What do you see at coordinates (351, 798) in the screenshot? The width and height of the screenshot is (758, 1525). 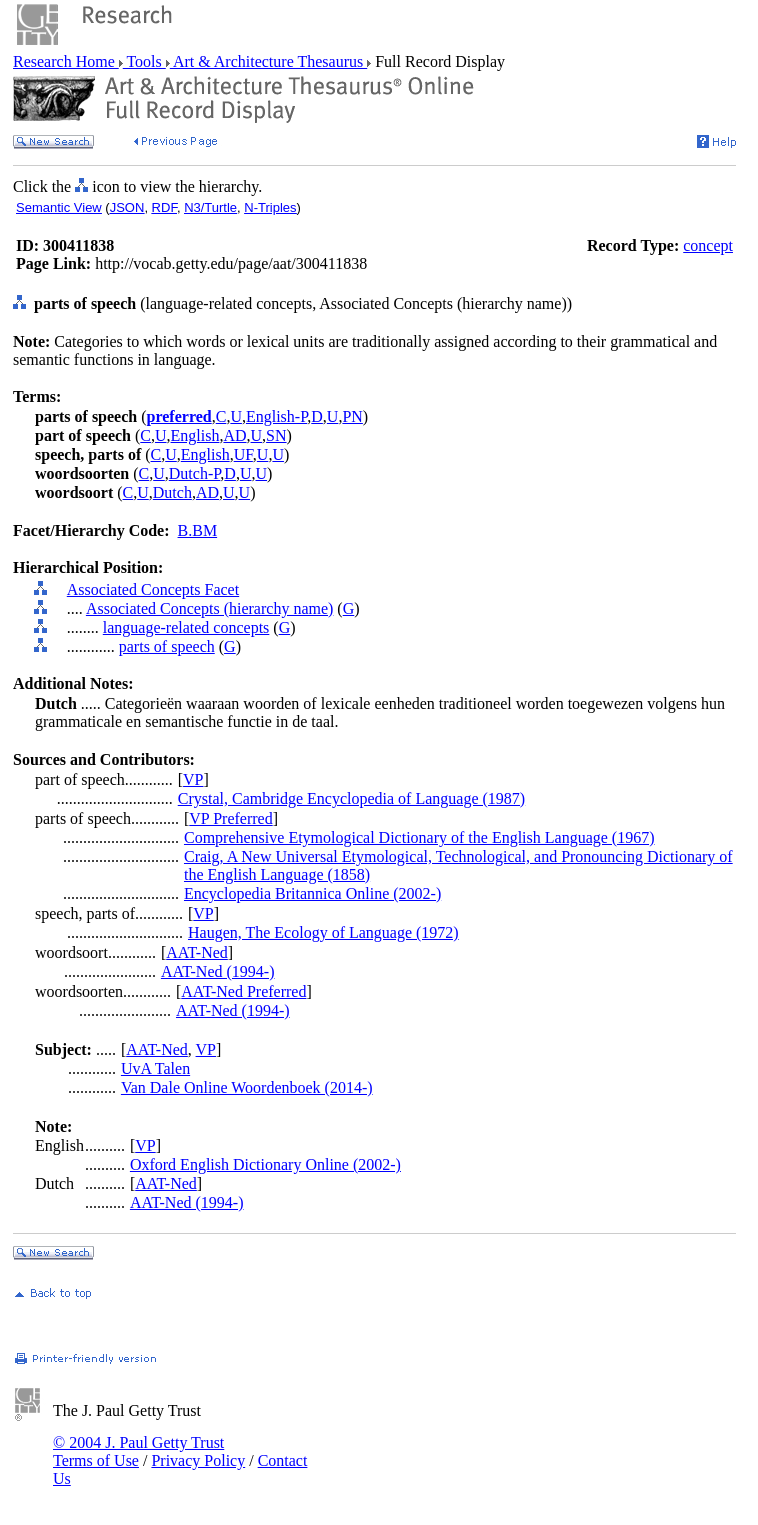 I see `Crystal, Cambridge Encyclopedia of Language (1987)` at bounding box center [351, 798].